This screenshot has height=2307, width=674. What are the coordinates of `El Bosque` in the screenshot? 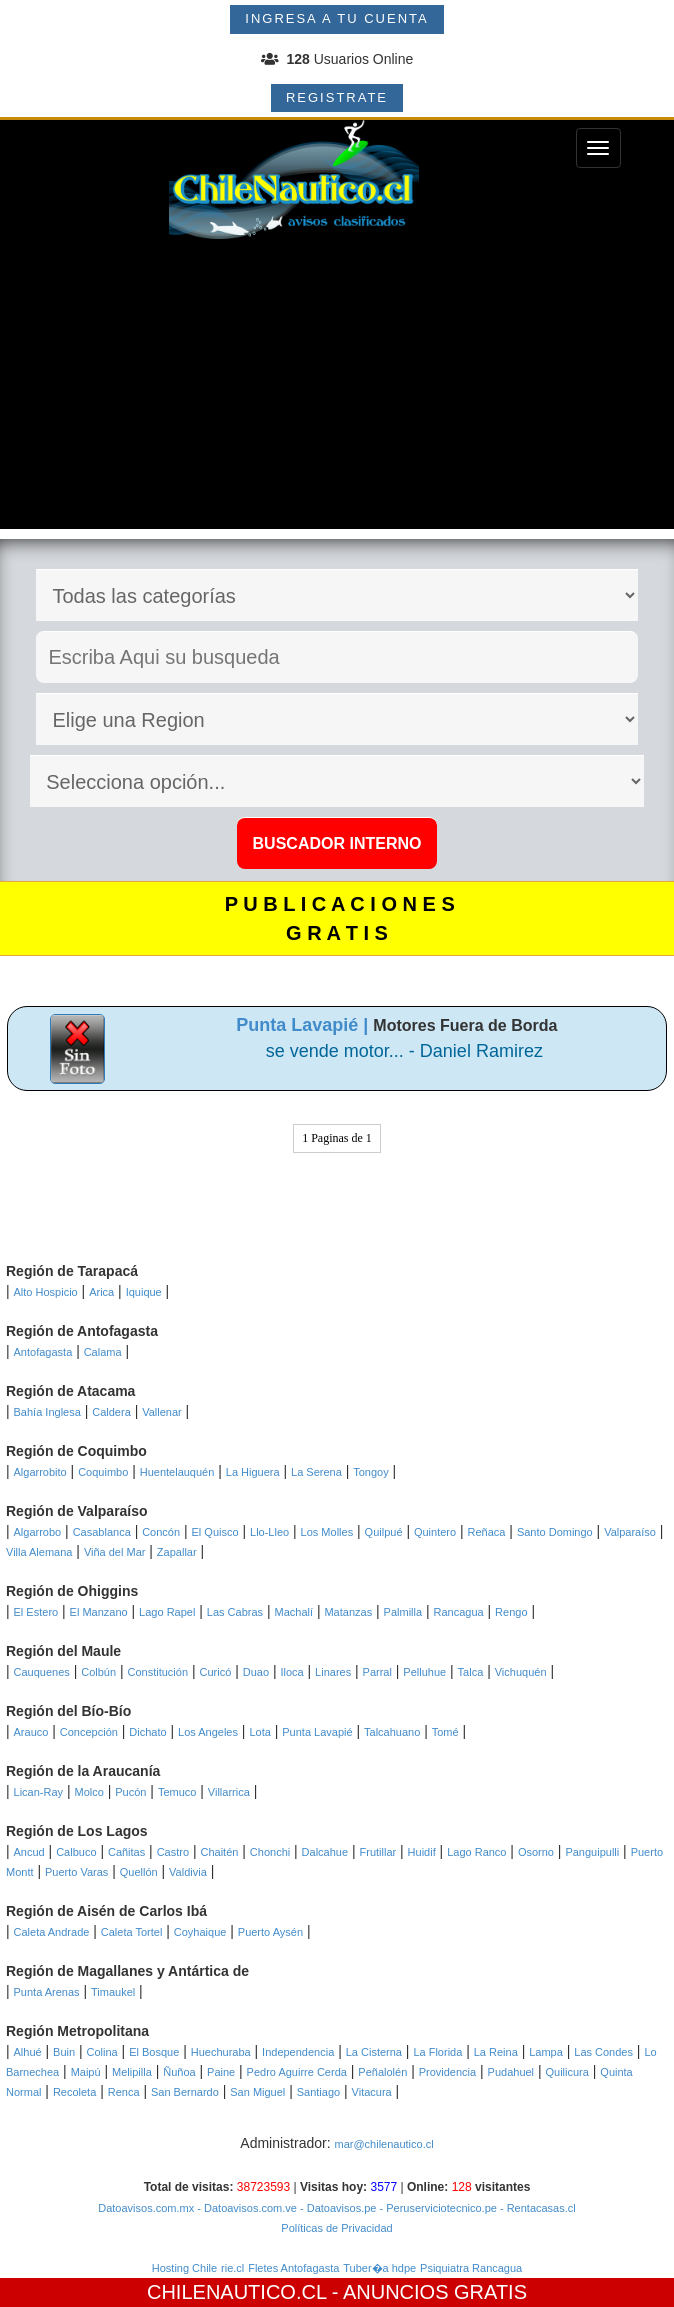 It's located at (154, 2052).